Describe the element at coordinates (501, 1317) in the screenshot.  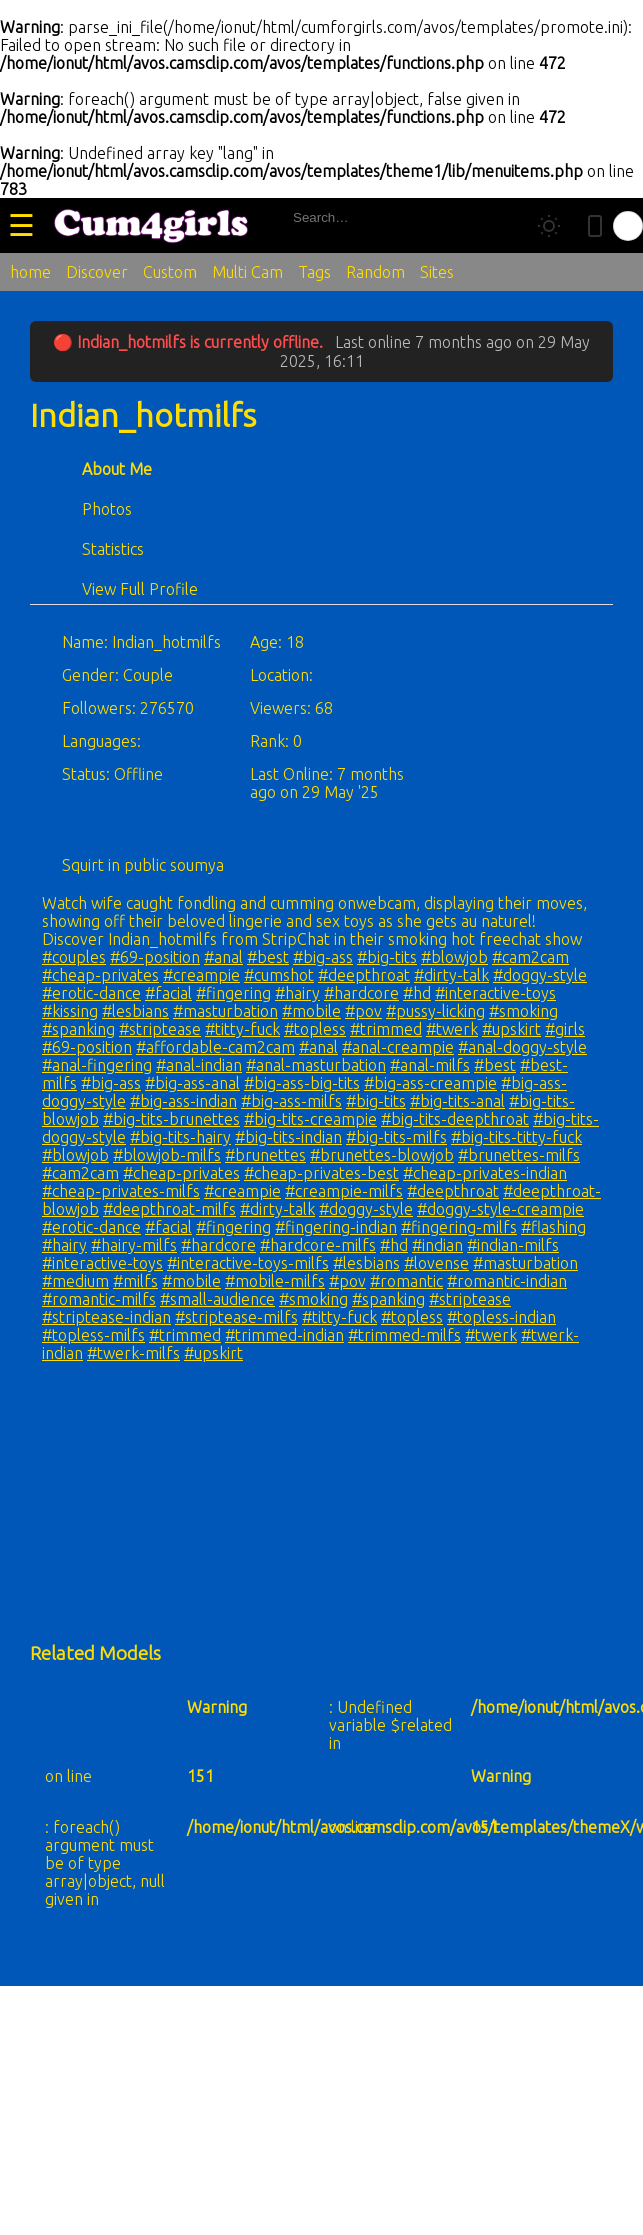
I see `#topless-indian` at that location.